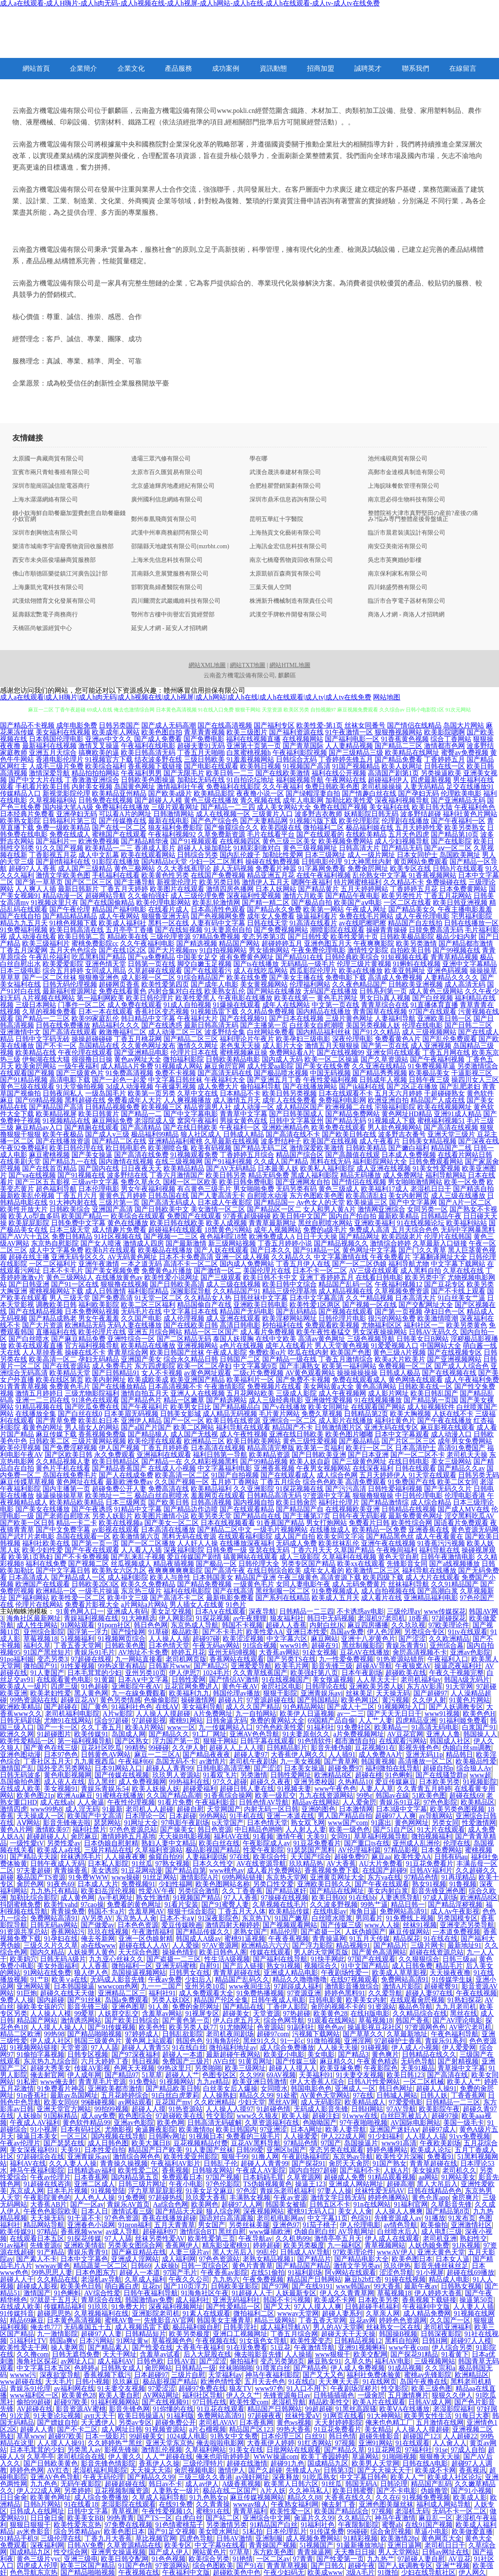  What do you see at coordinates (27, 725) in the screenshot?
I see `国产精品不卡视频` at bounding box center [27, 725].